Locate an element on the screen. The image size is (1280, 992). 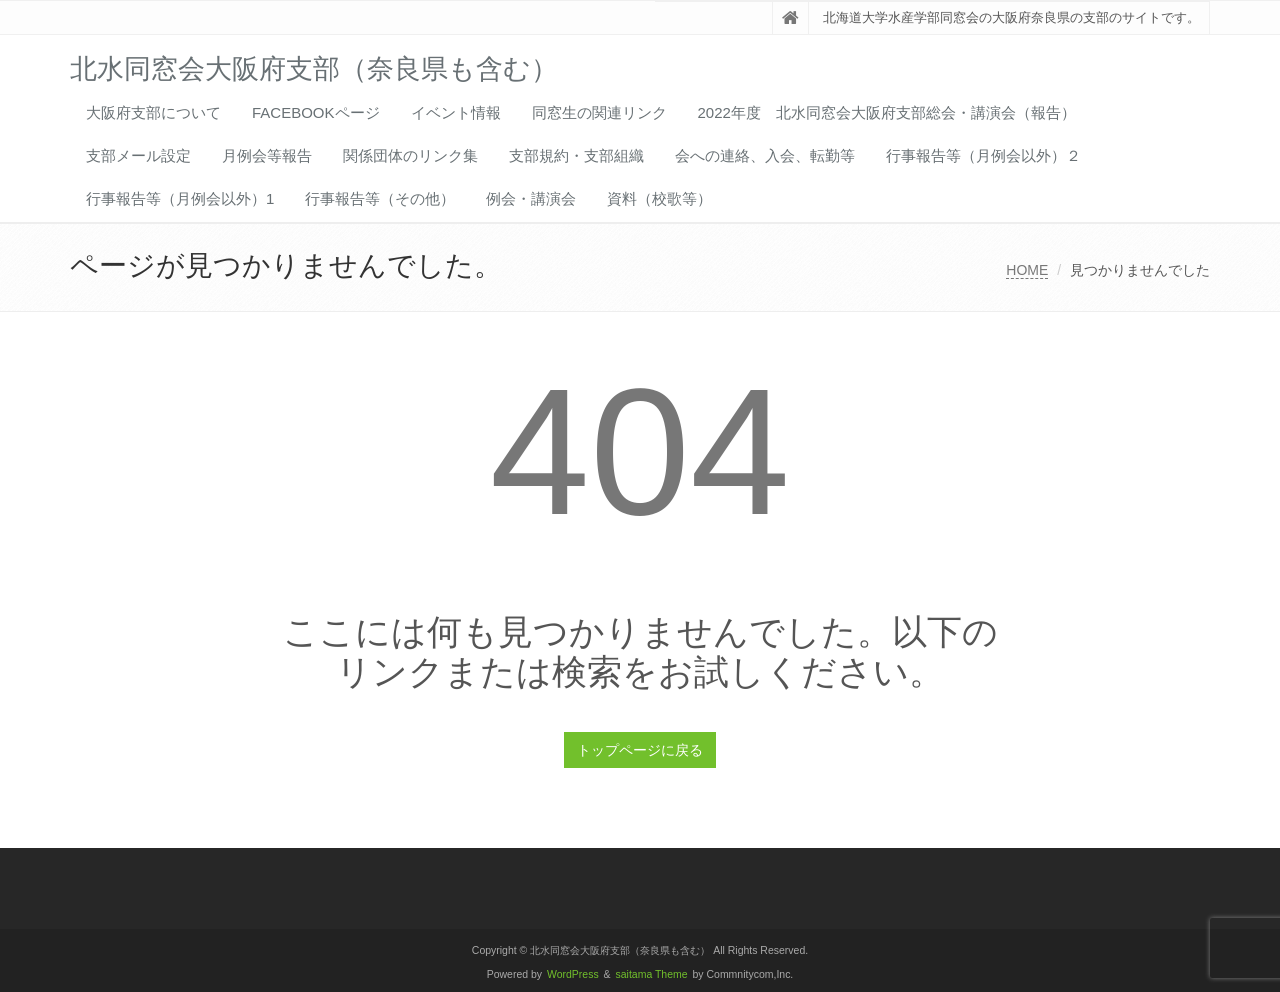
支部メール設定 is located at coordinates (138, 155).